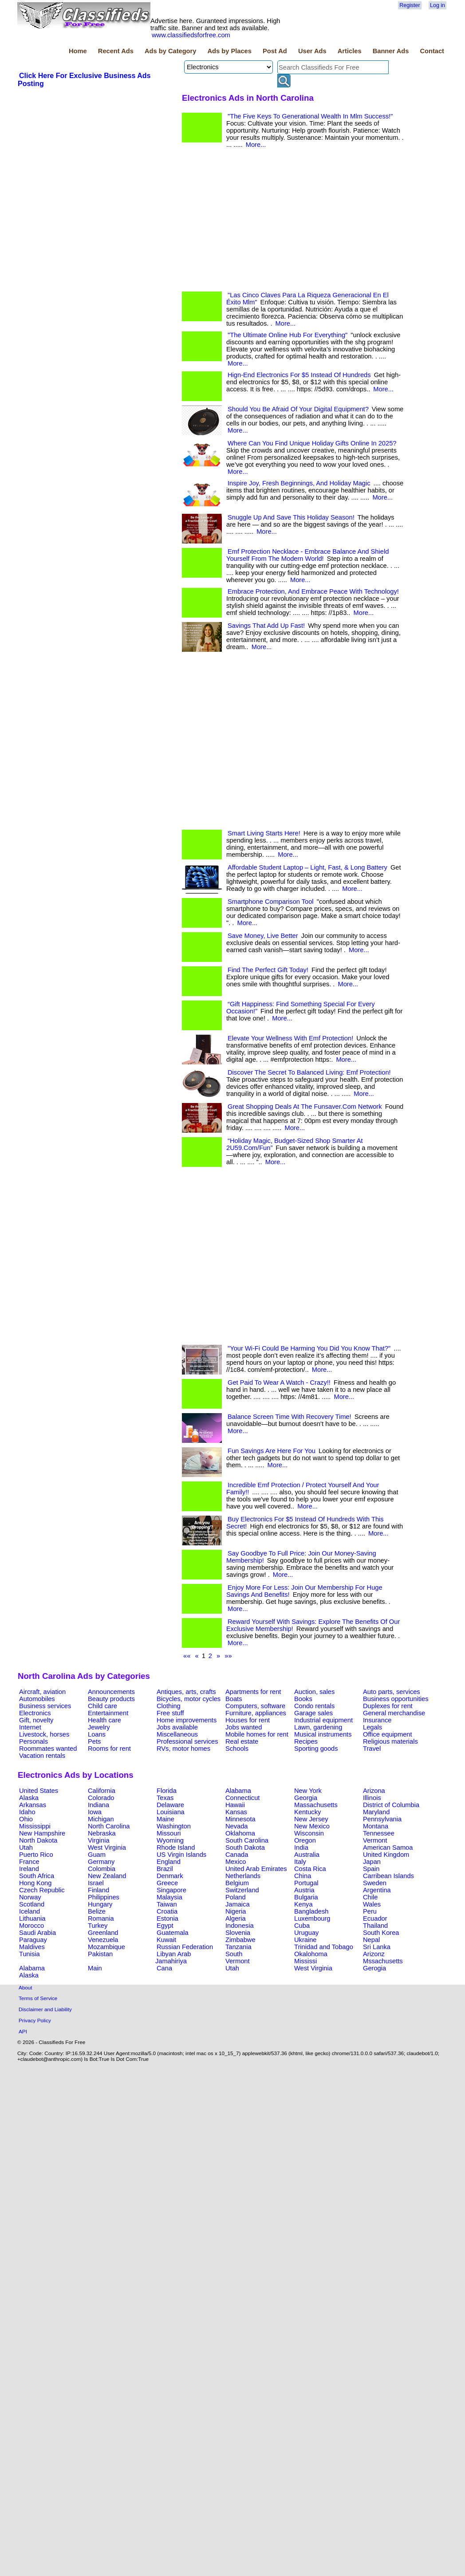 The width and height of the screenshot is (465, 2576). What do you see at coordinates (247, 1720) in the screenshot?
I see `Houses for rent` at bounding box center [247, 1720].